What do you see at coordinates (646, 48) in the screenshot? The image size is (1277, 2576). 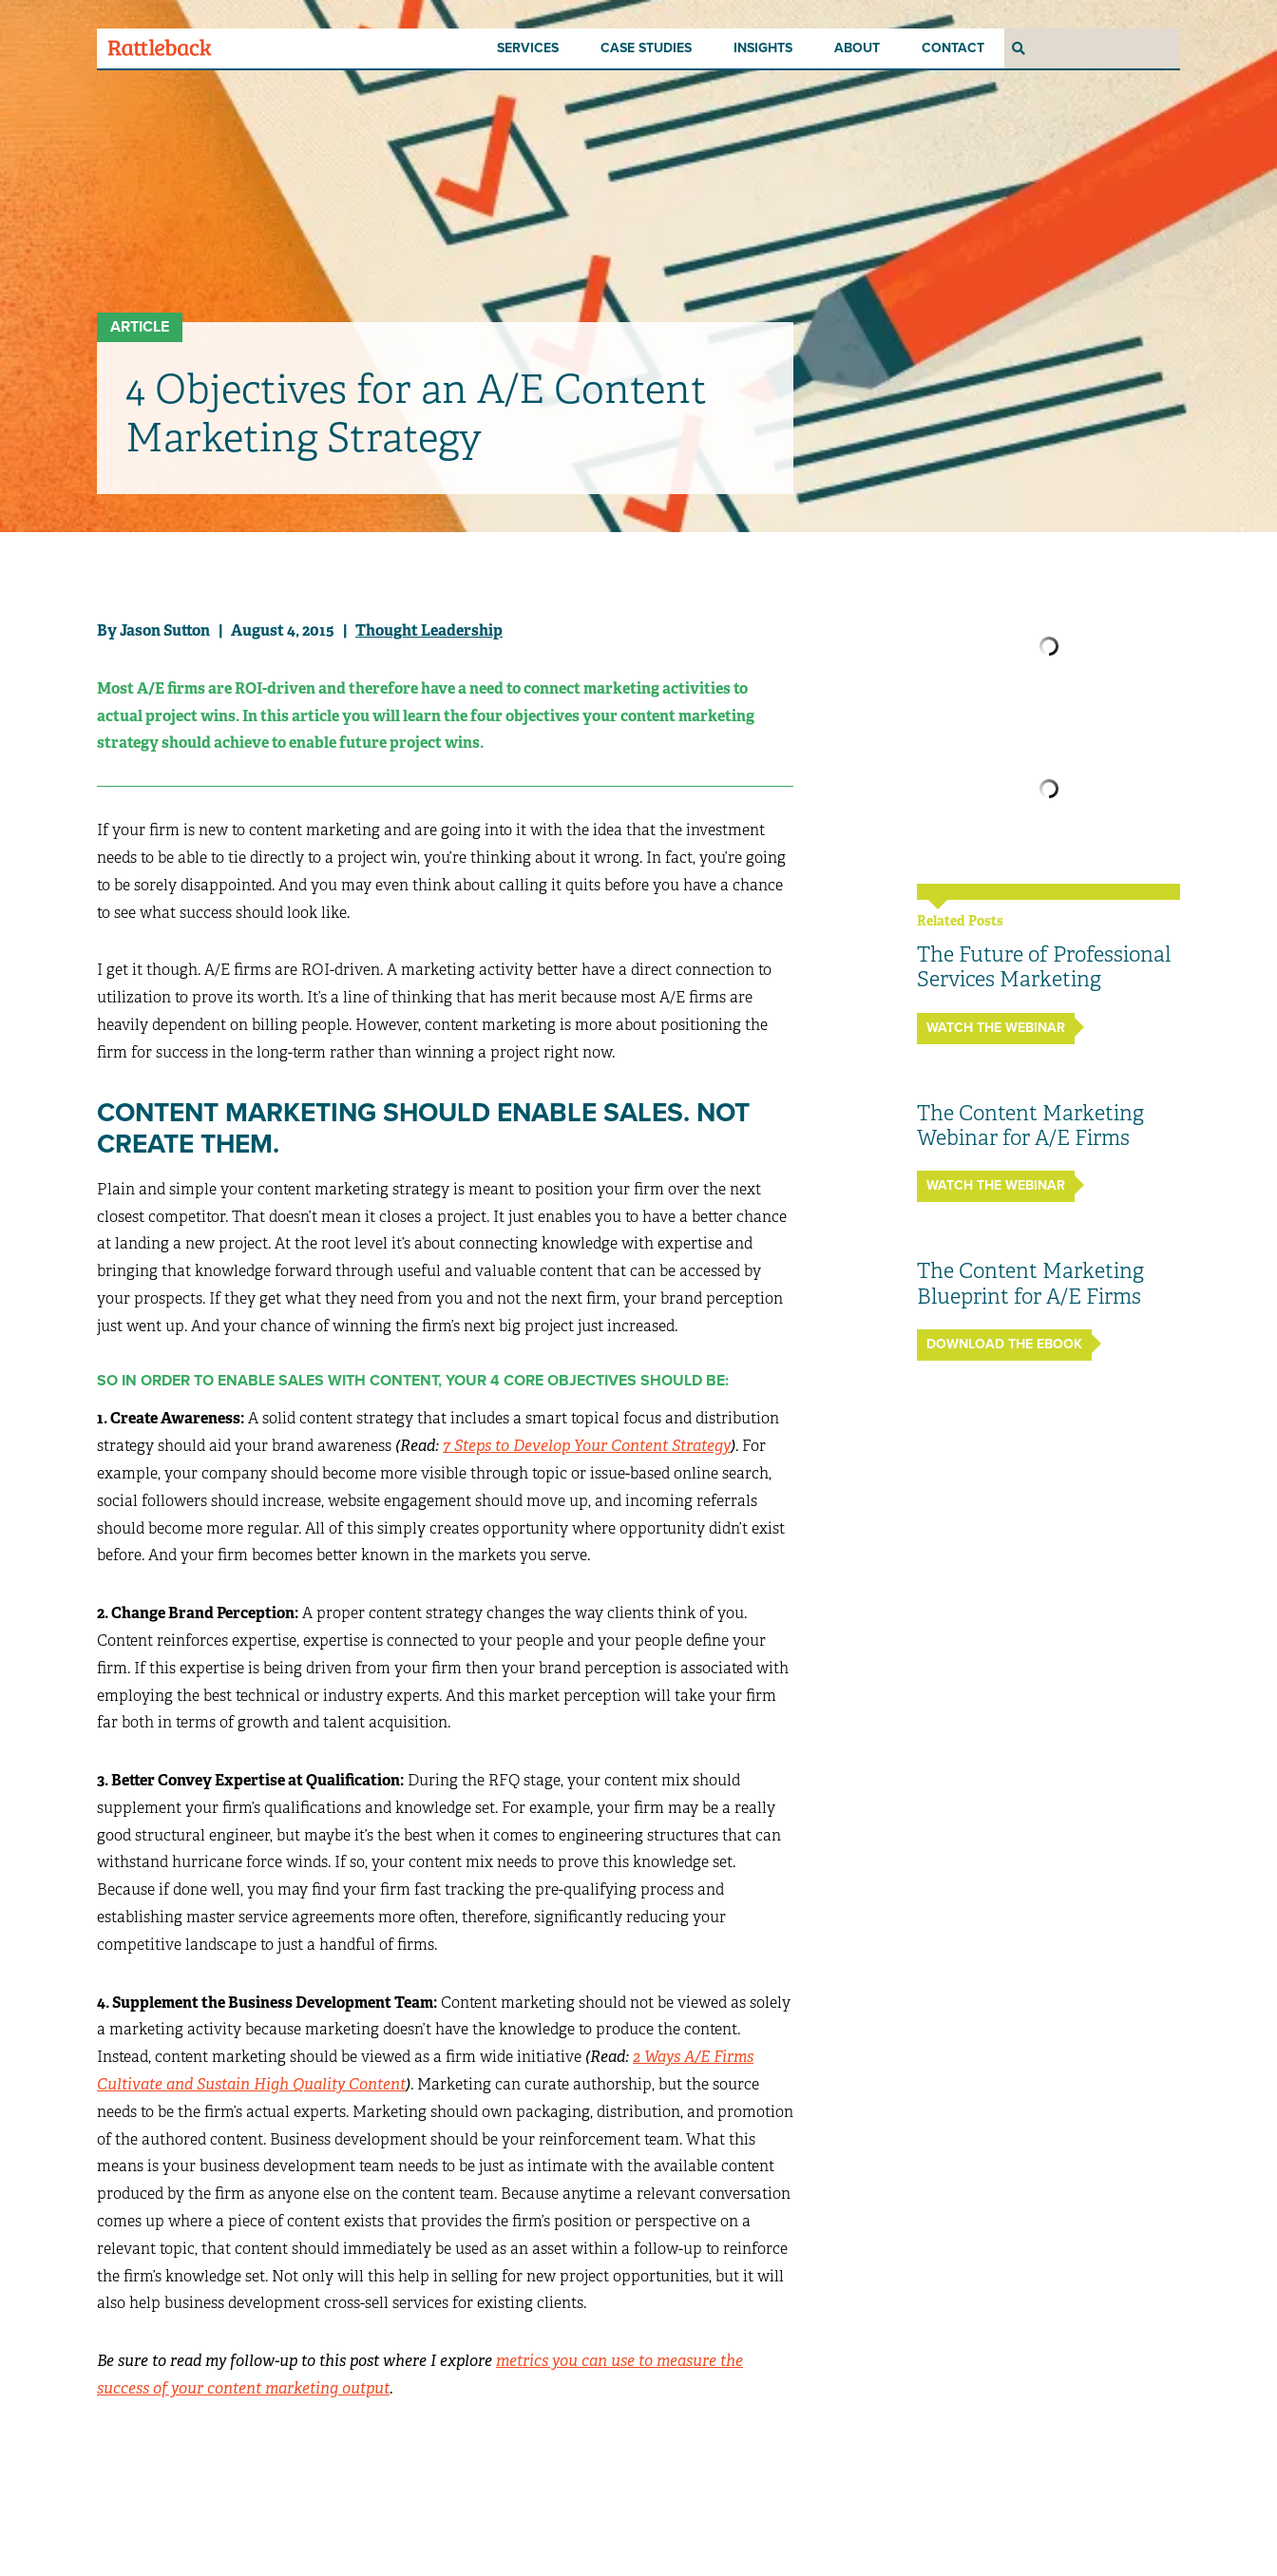 I see `Case Studies` at bounding box center [646, 48].